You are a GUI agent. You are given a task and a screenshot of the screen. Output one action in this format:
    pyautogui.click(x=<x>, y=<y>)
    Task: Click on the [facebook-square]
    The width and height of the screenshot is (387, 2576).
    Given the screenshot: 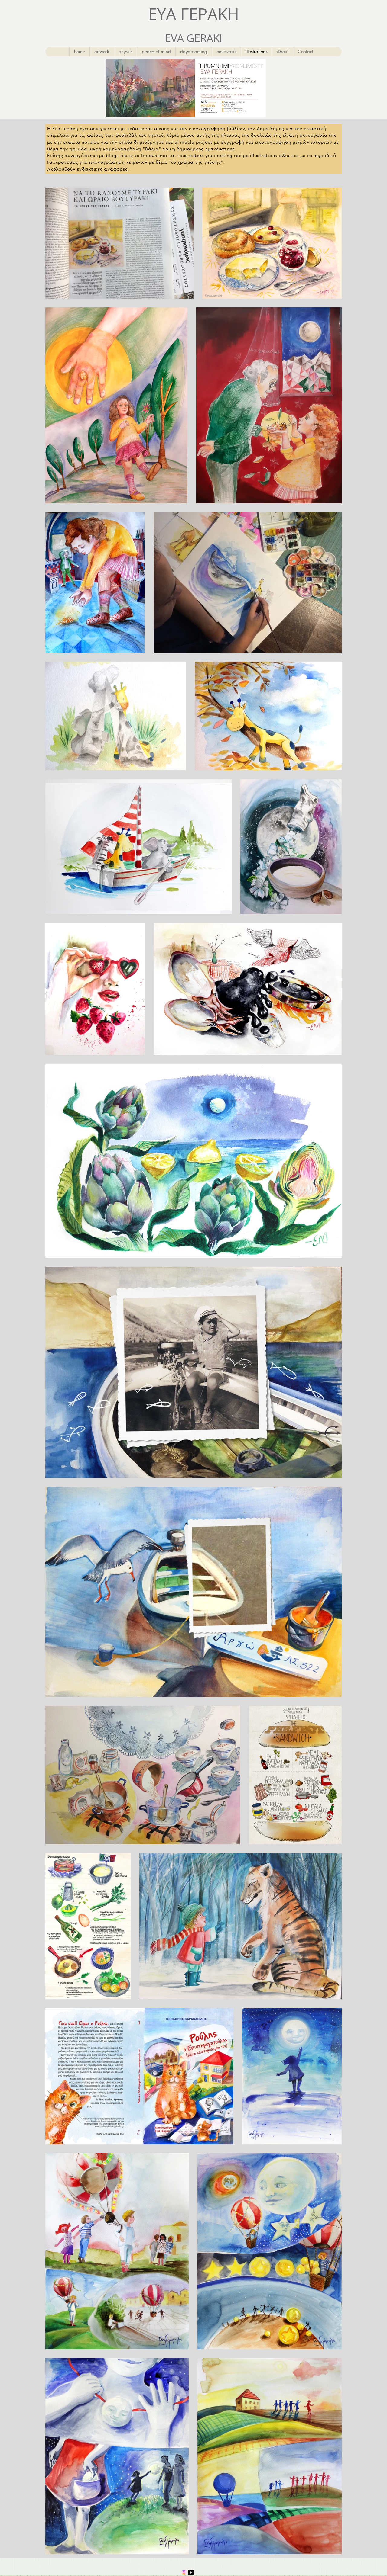 What is the action you would take?
    pyautogui.click(x=191, y=2572)
    